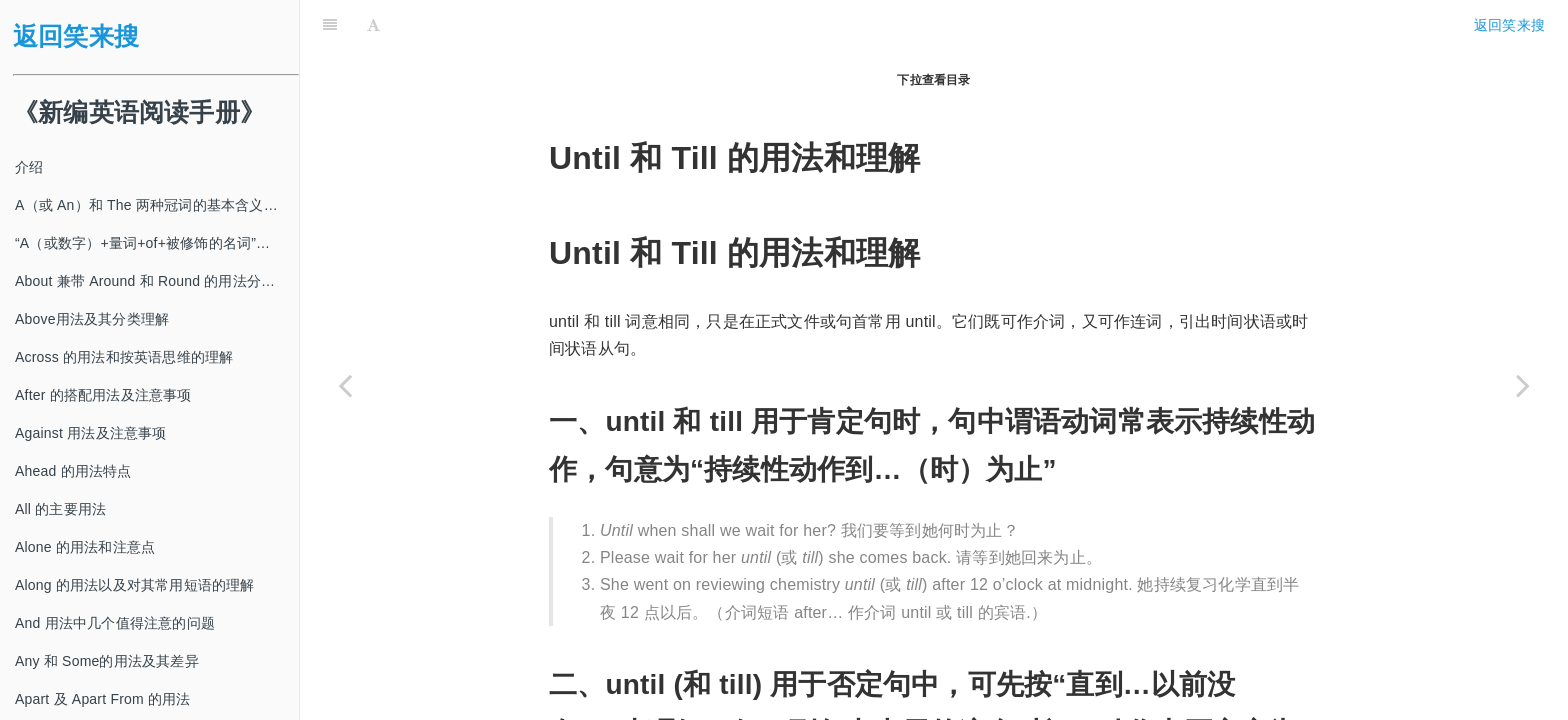 The height and width of the screenshot is (720, 1568). I want to click on Against 用法及注意事项, so click(91, 433).